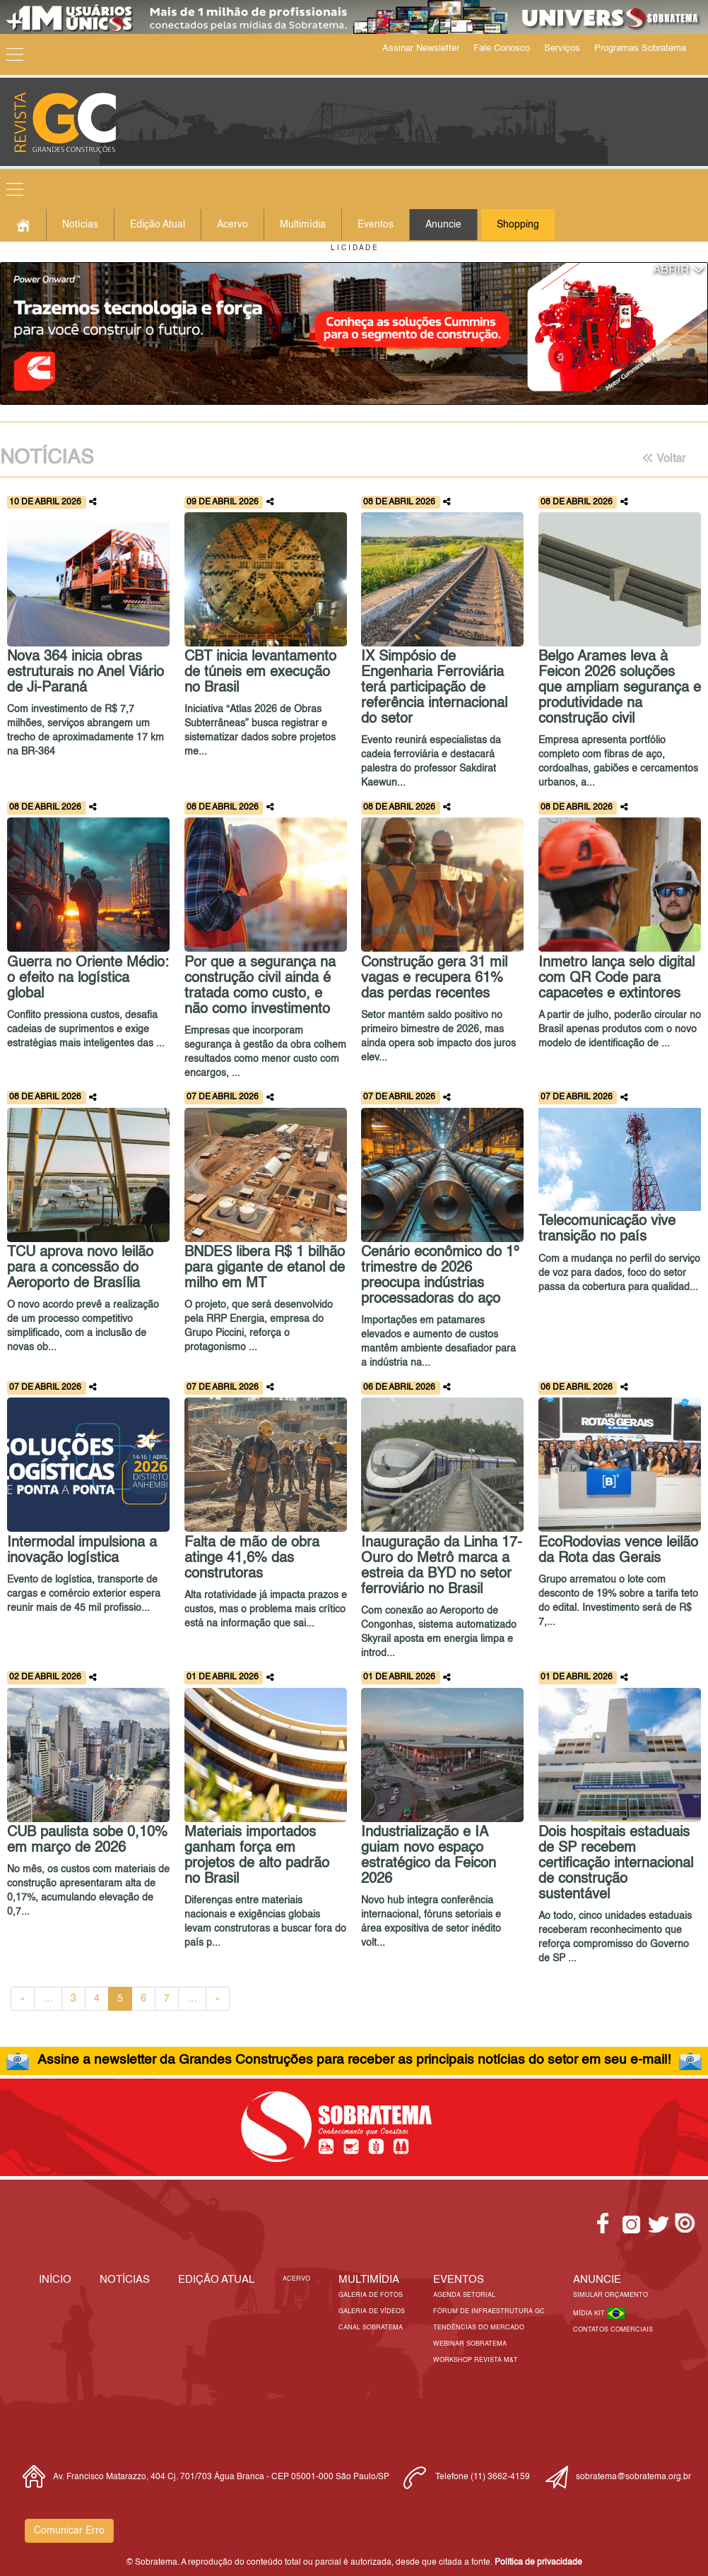 The height and width of the screenshot is (2576, 708). What do you see at coordinates (80, 225) in the screenshot?
I see `Notícias` at bounding box center [80, 225].